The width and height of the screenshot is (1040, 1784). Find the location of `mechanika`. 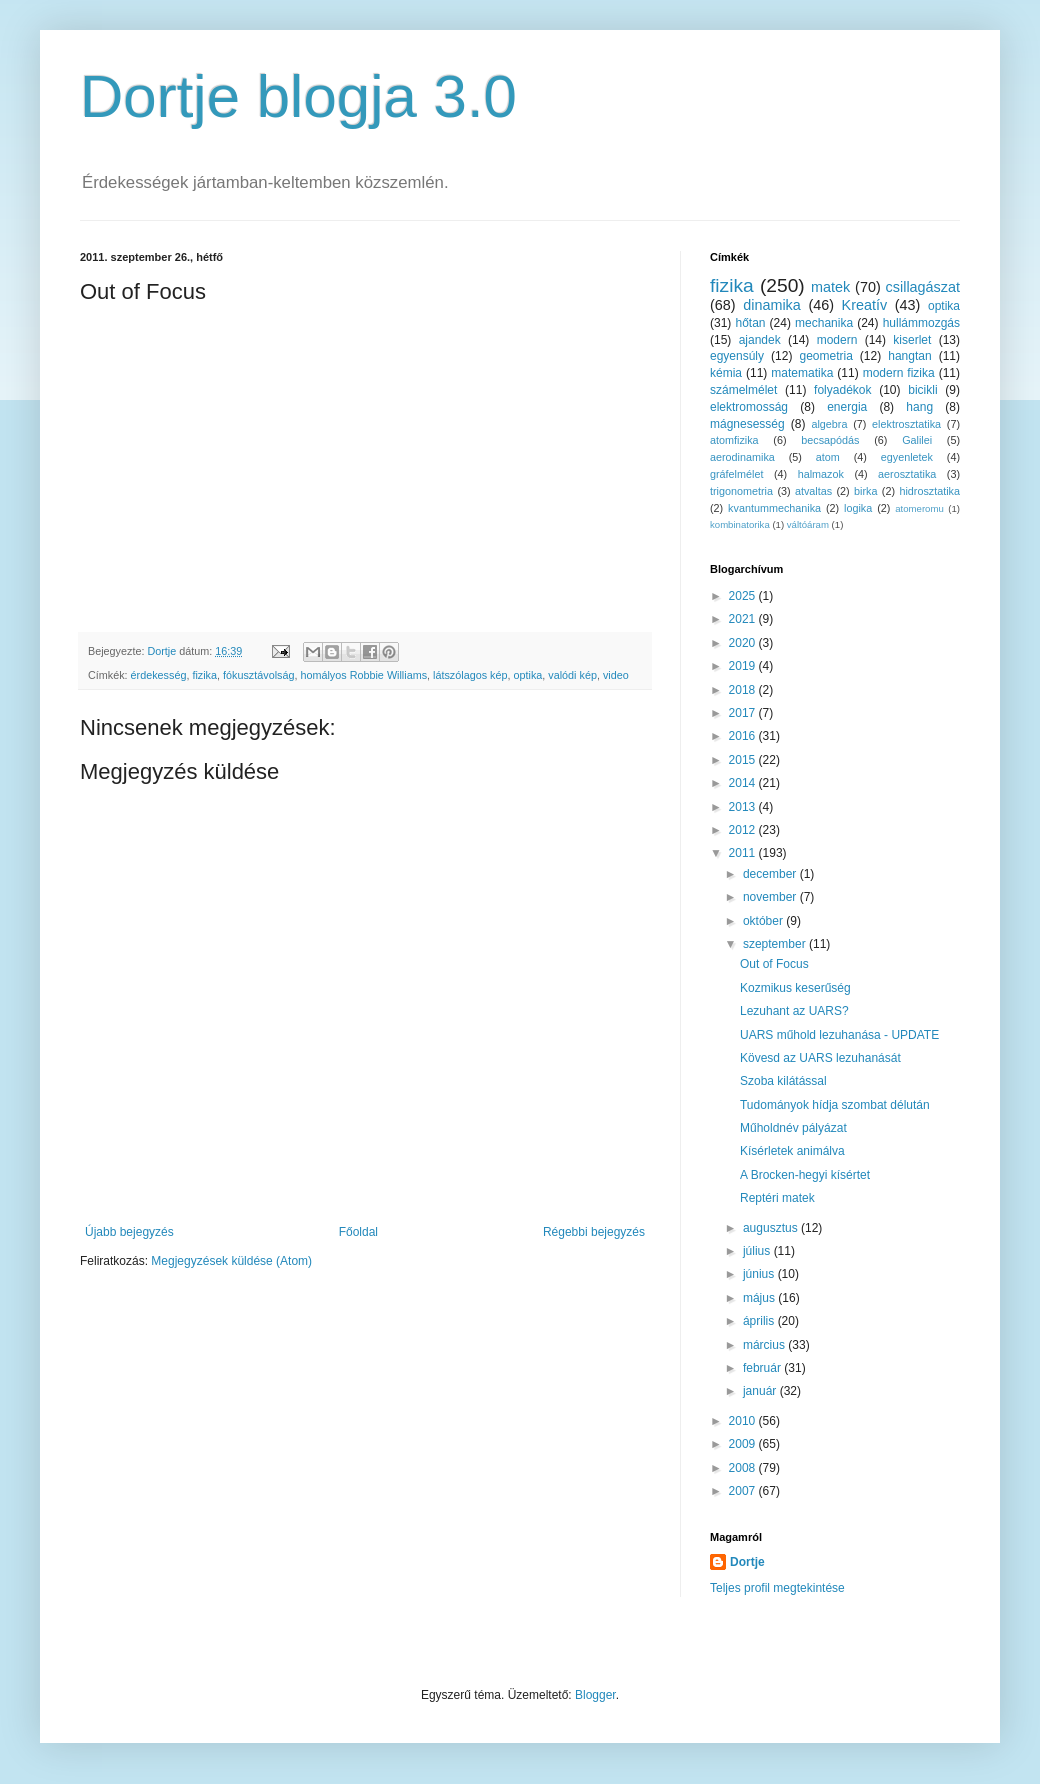

mechanika is located at coordinates (824, 323).